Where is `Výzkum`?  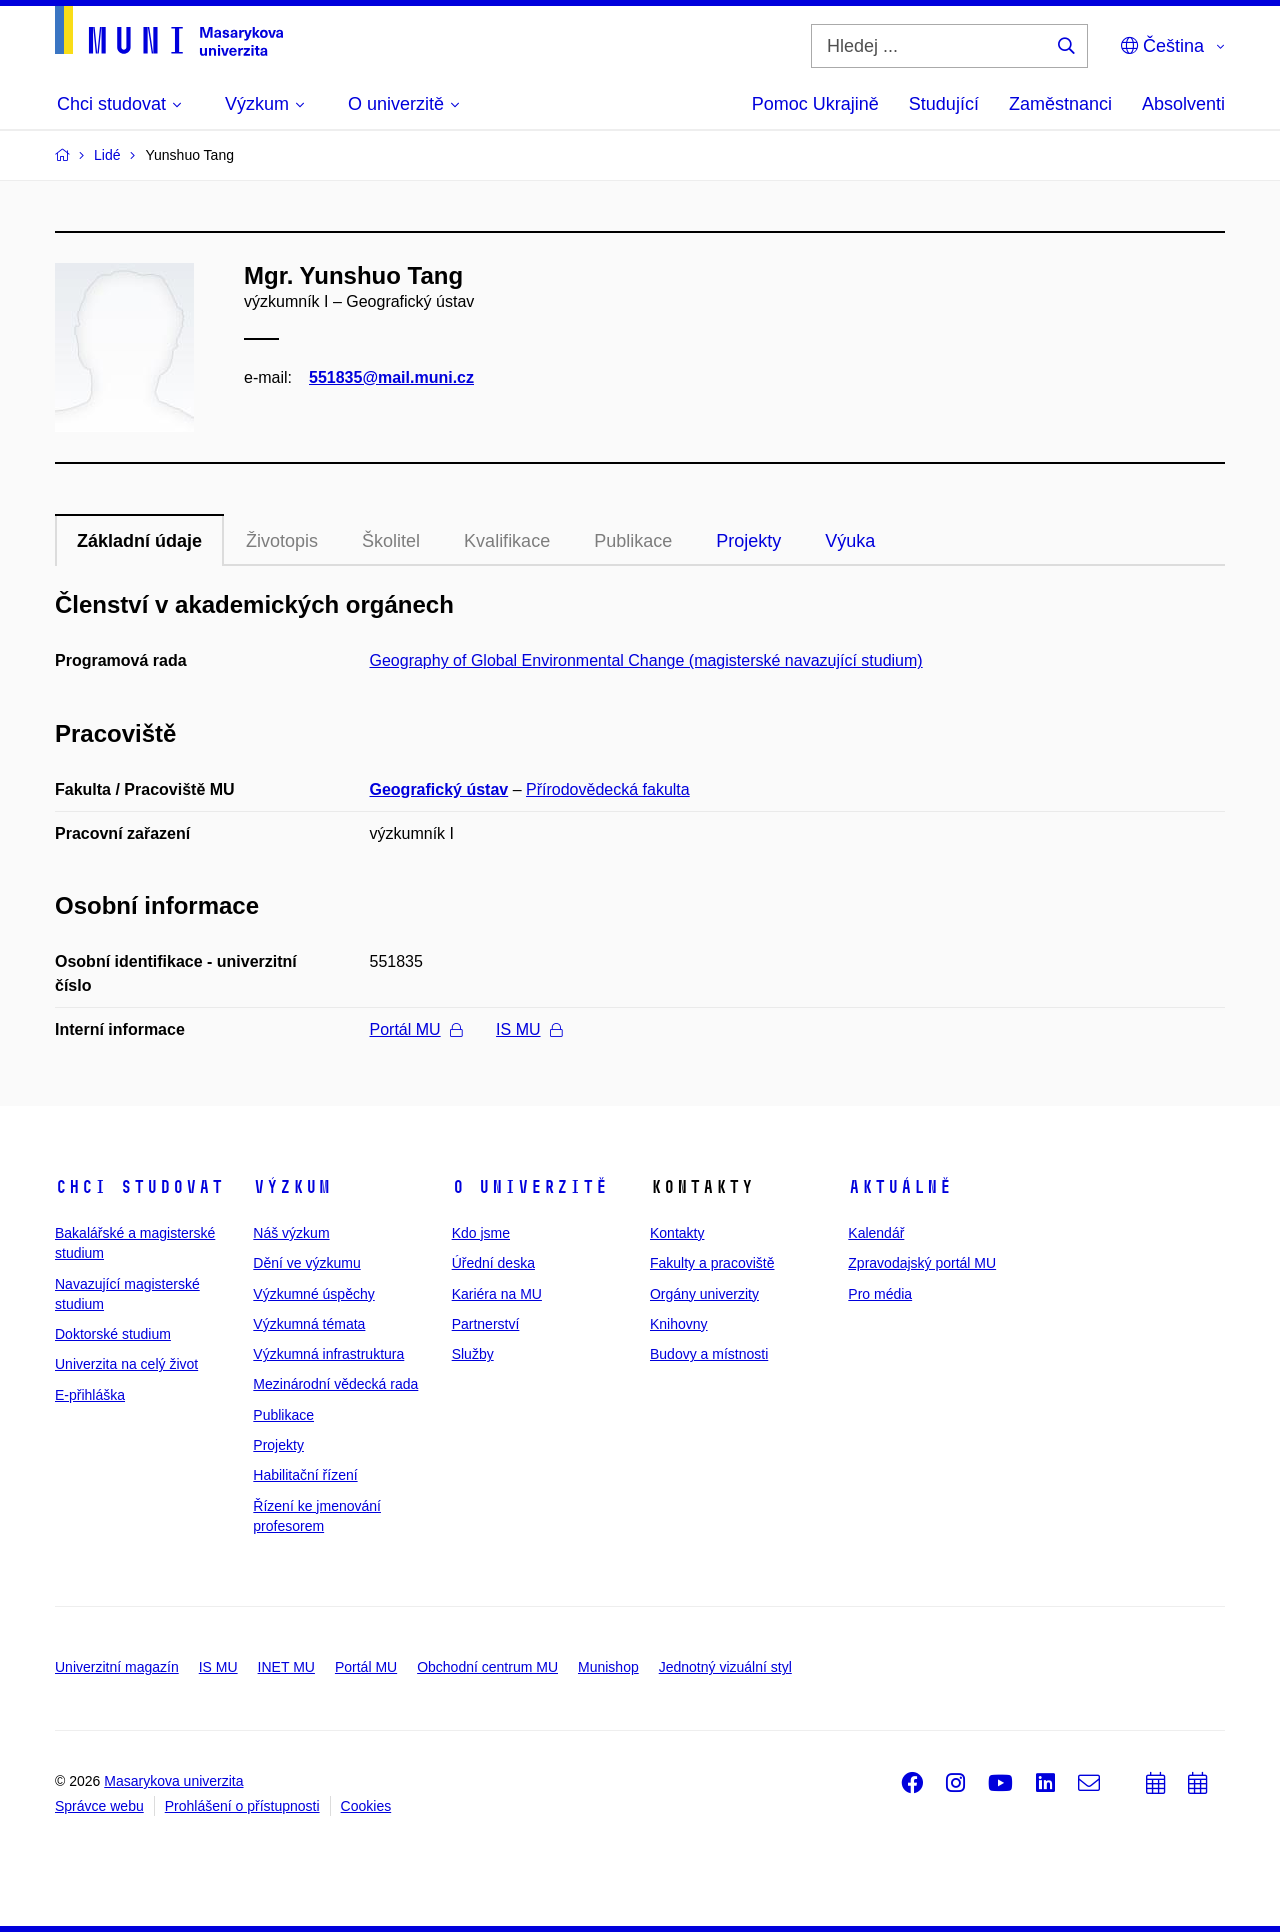
Výzkum is located at coordinates (292, 1187).